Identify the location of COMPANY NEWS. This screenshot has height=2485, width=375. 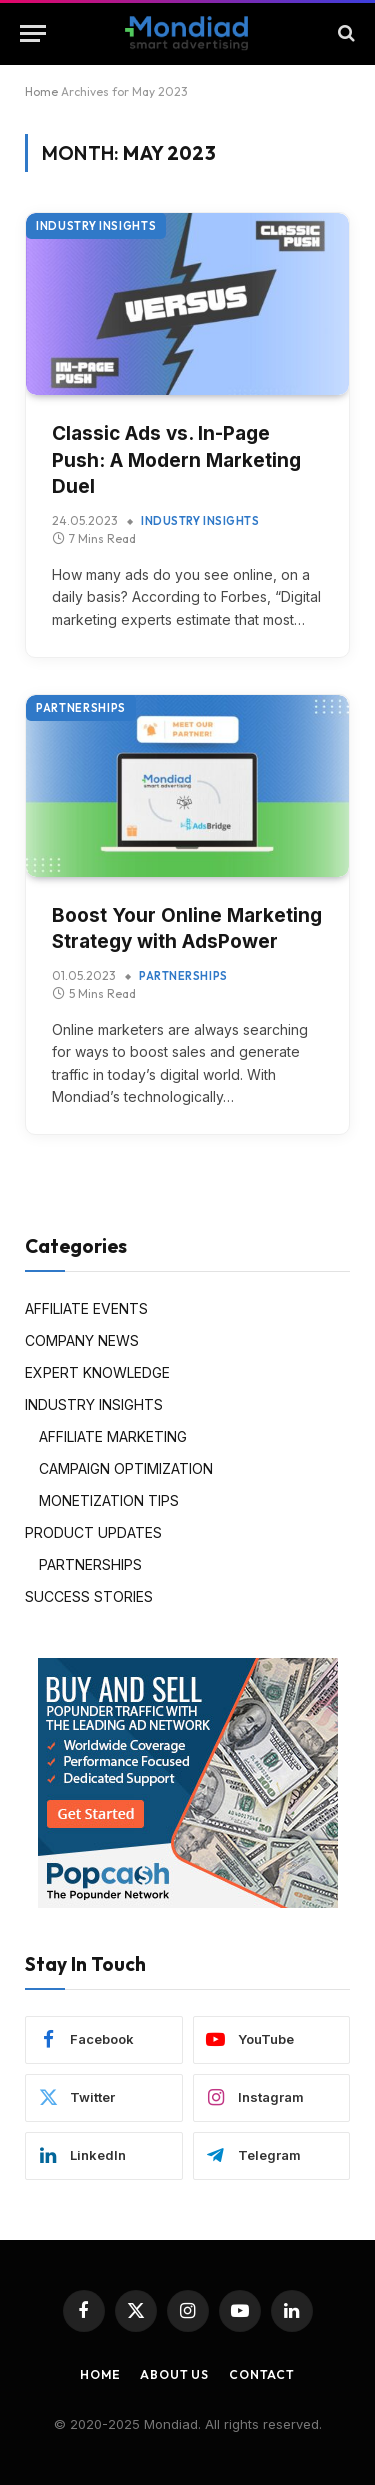
(82, 1340).